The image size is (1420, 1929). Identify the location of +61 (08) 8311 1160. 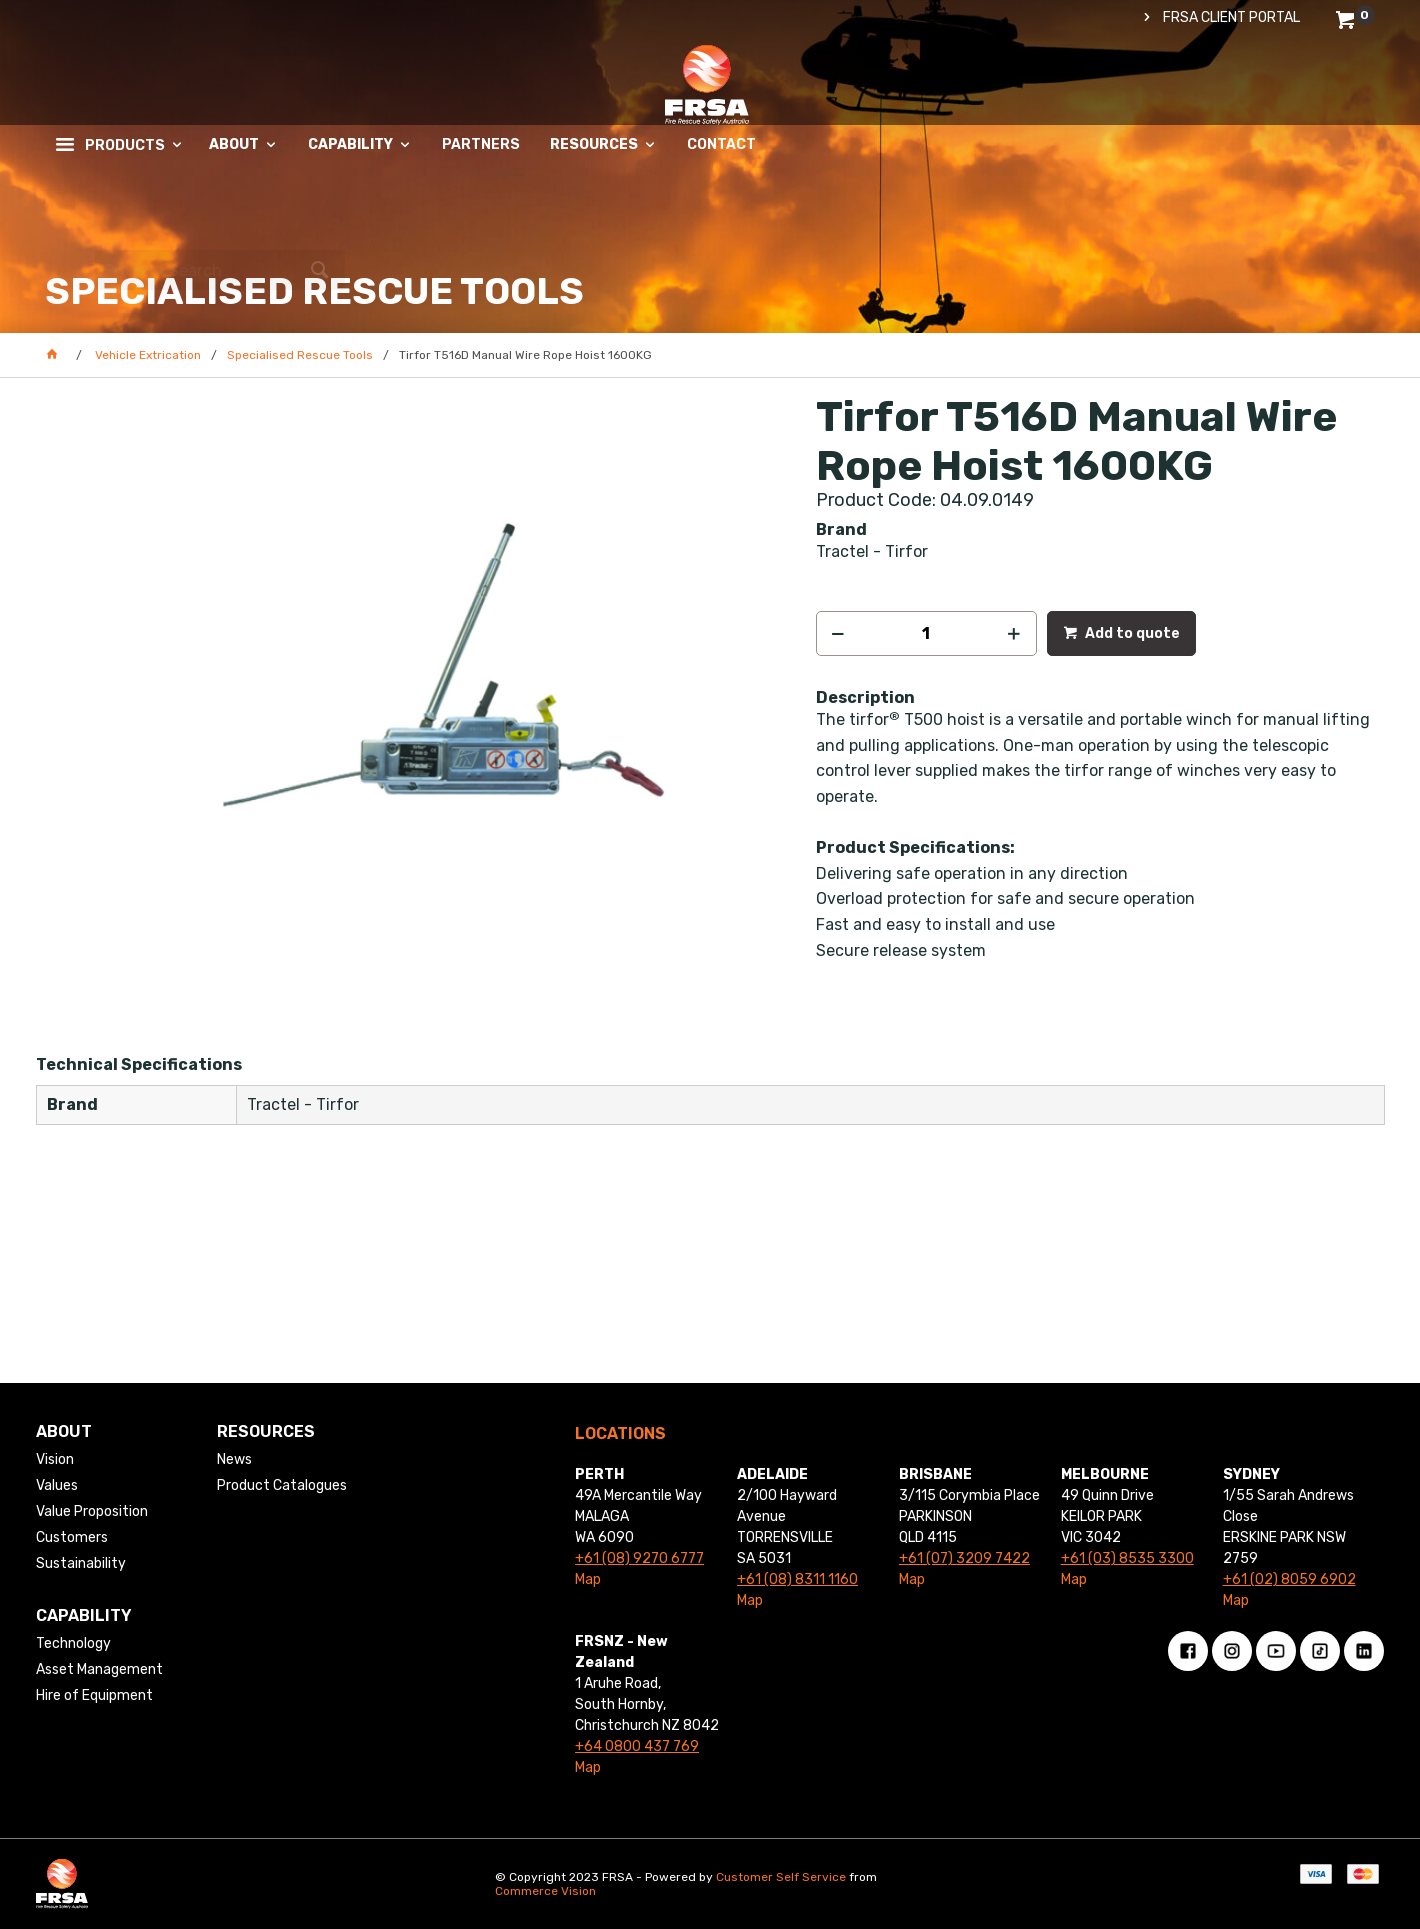
(797, 1579).